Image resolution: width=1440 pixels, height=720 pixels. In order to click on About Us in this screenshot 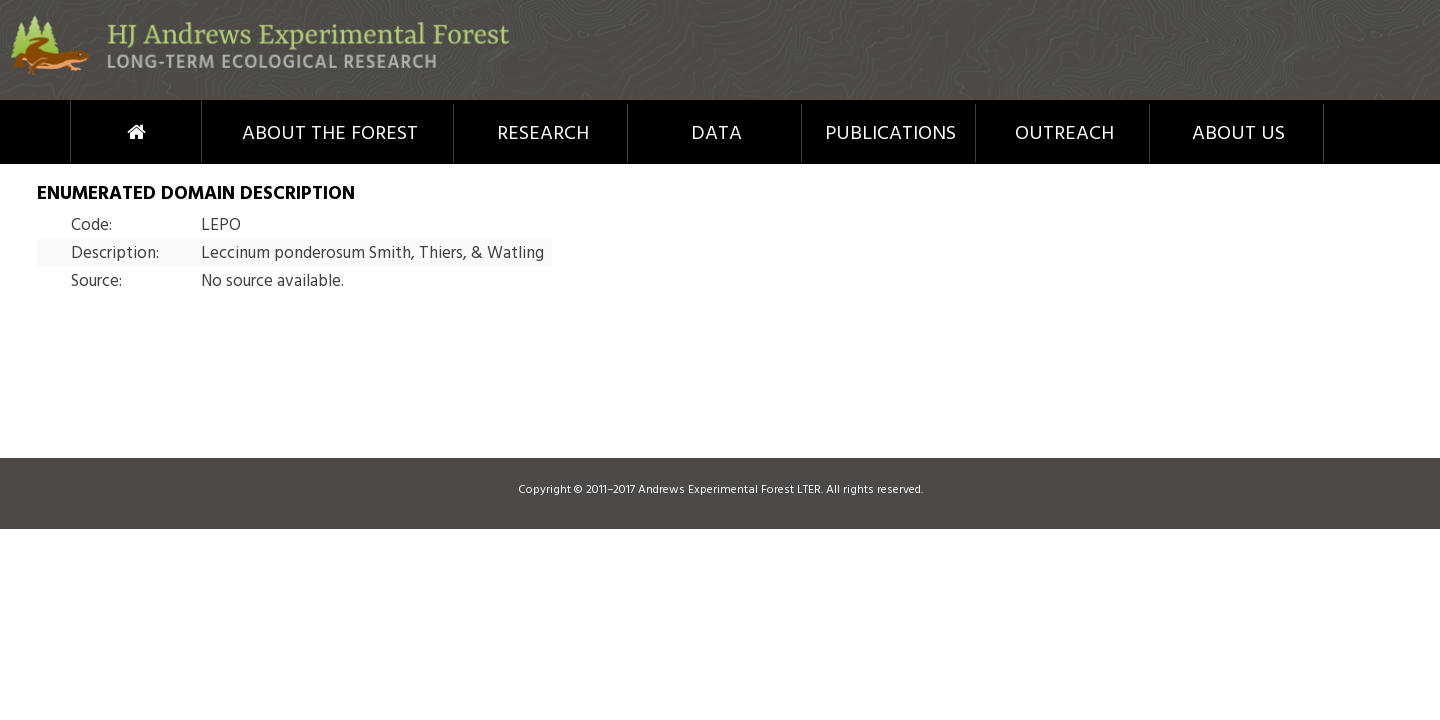, I will do `click(1238, 134)`.